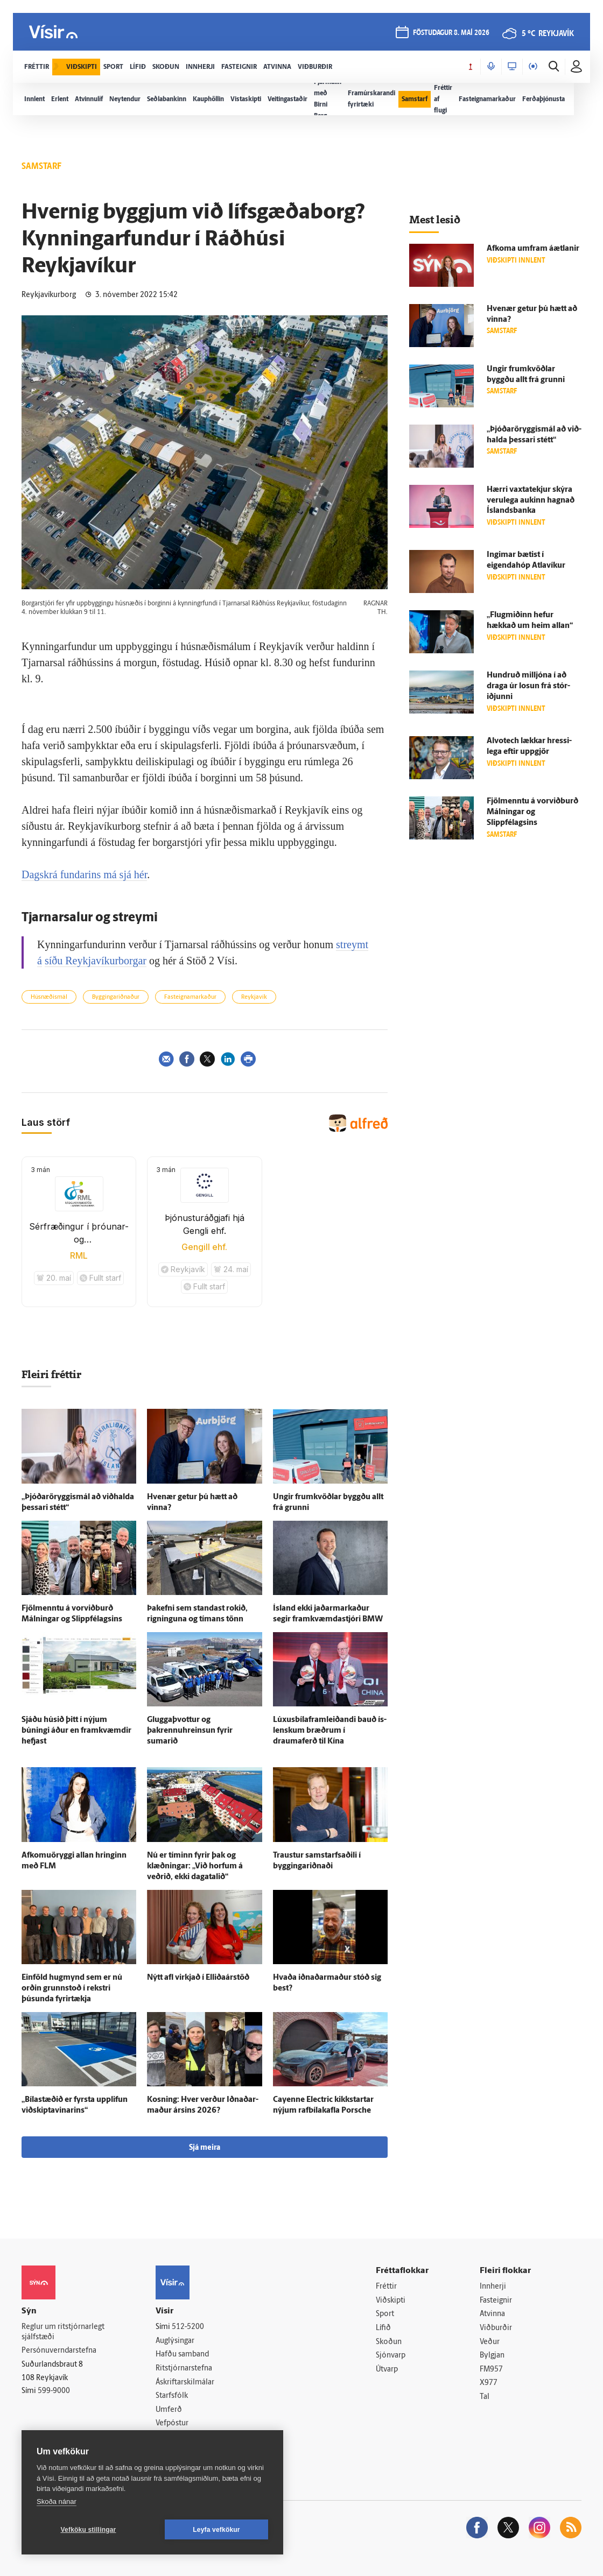 This screenshot has height=2576, width=603. What do you see at coordinates (175, 2341) in the screenshot?
I see `Auglýsingar` at bounding box center [175, 2341].